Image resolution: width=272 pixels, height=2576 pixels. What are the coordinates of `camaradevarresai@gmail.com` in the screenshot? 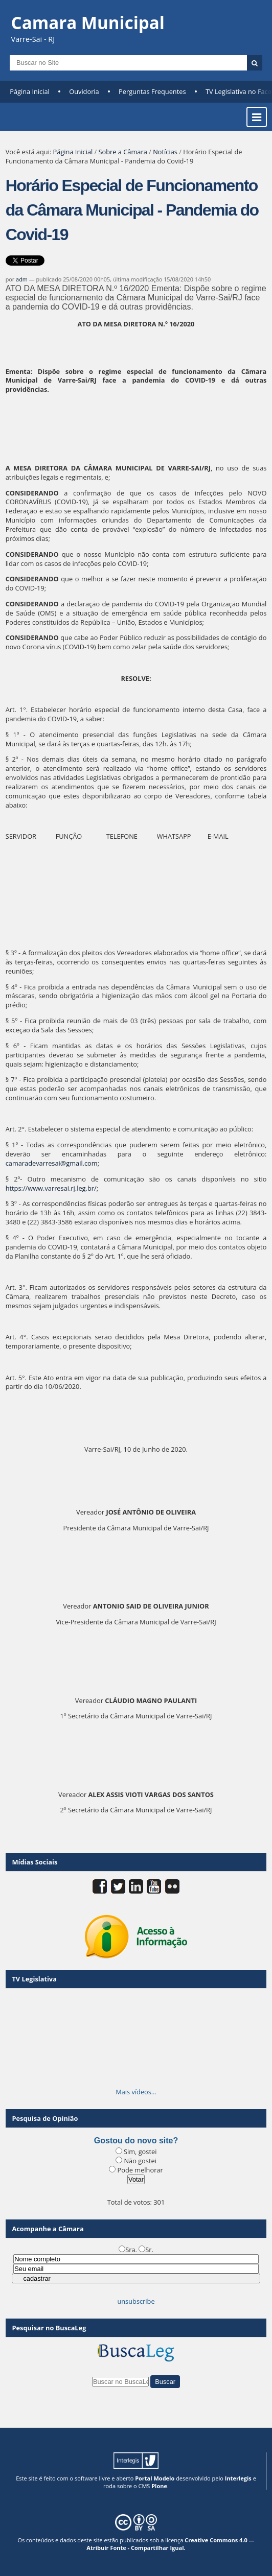 It's located at (52, 1163).